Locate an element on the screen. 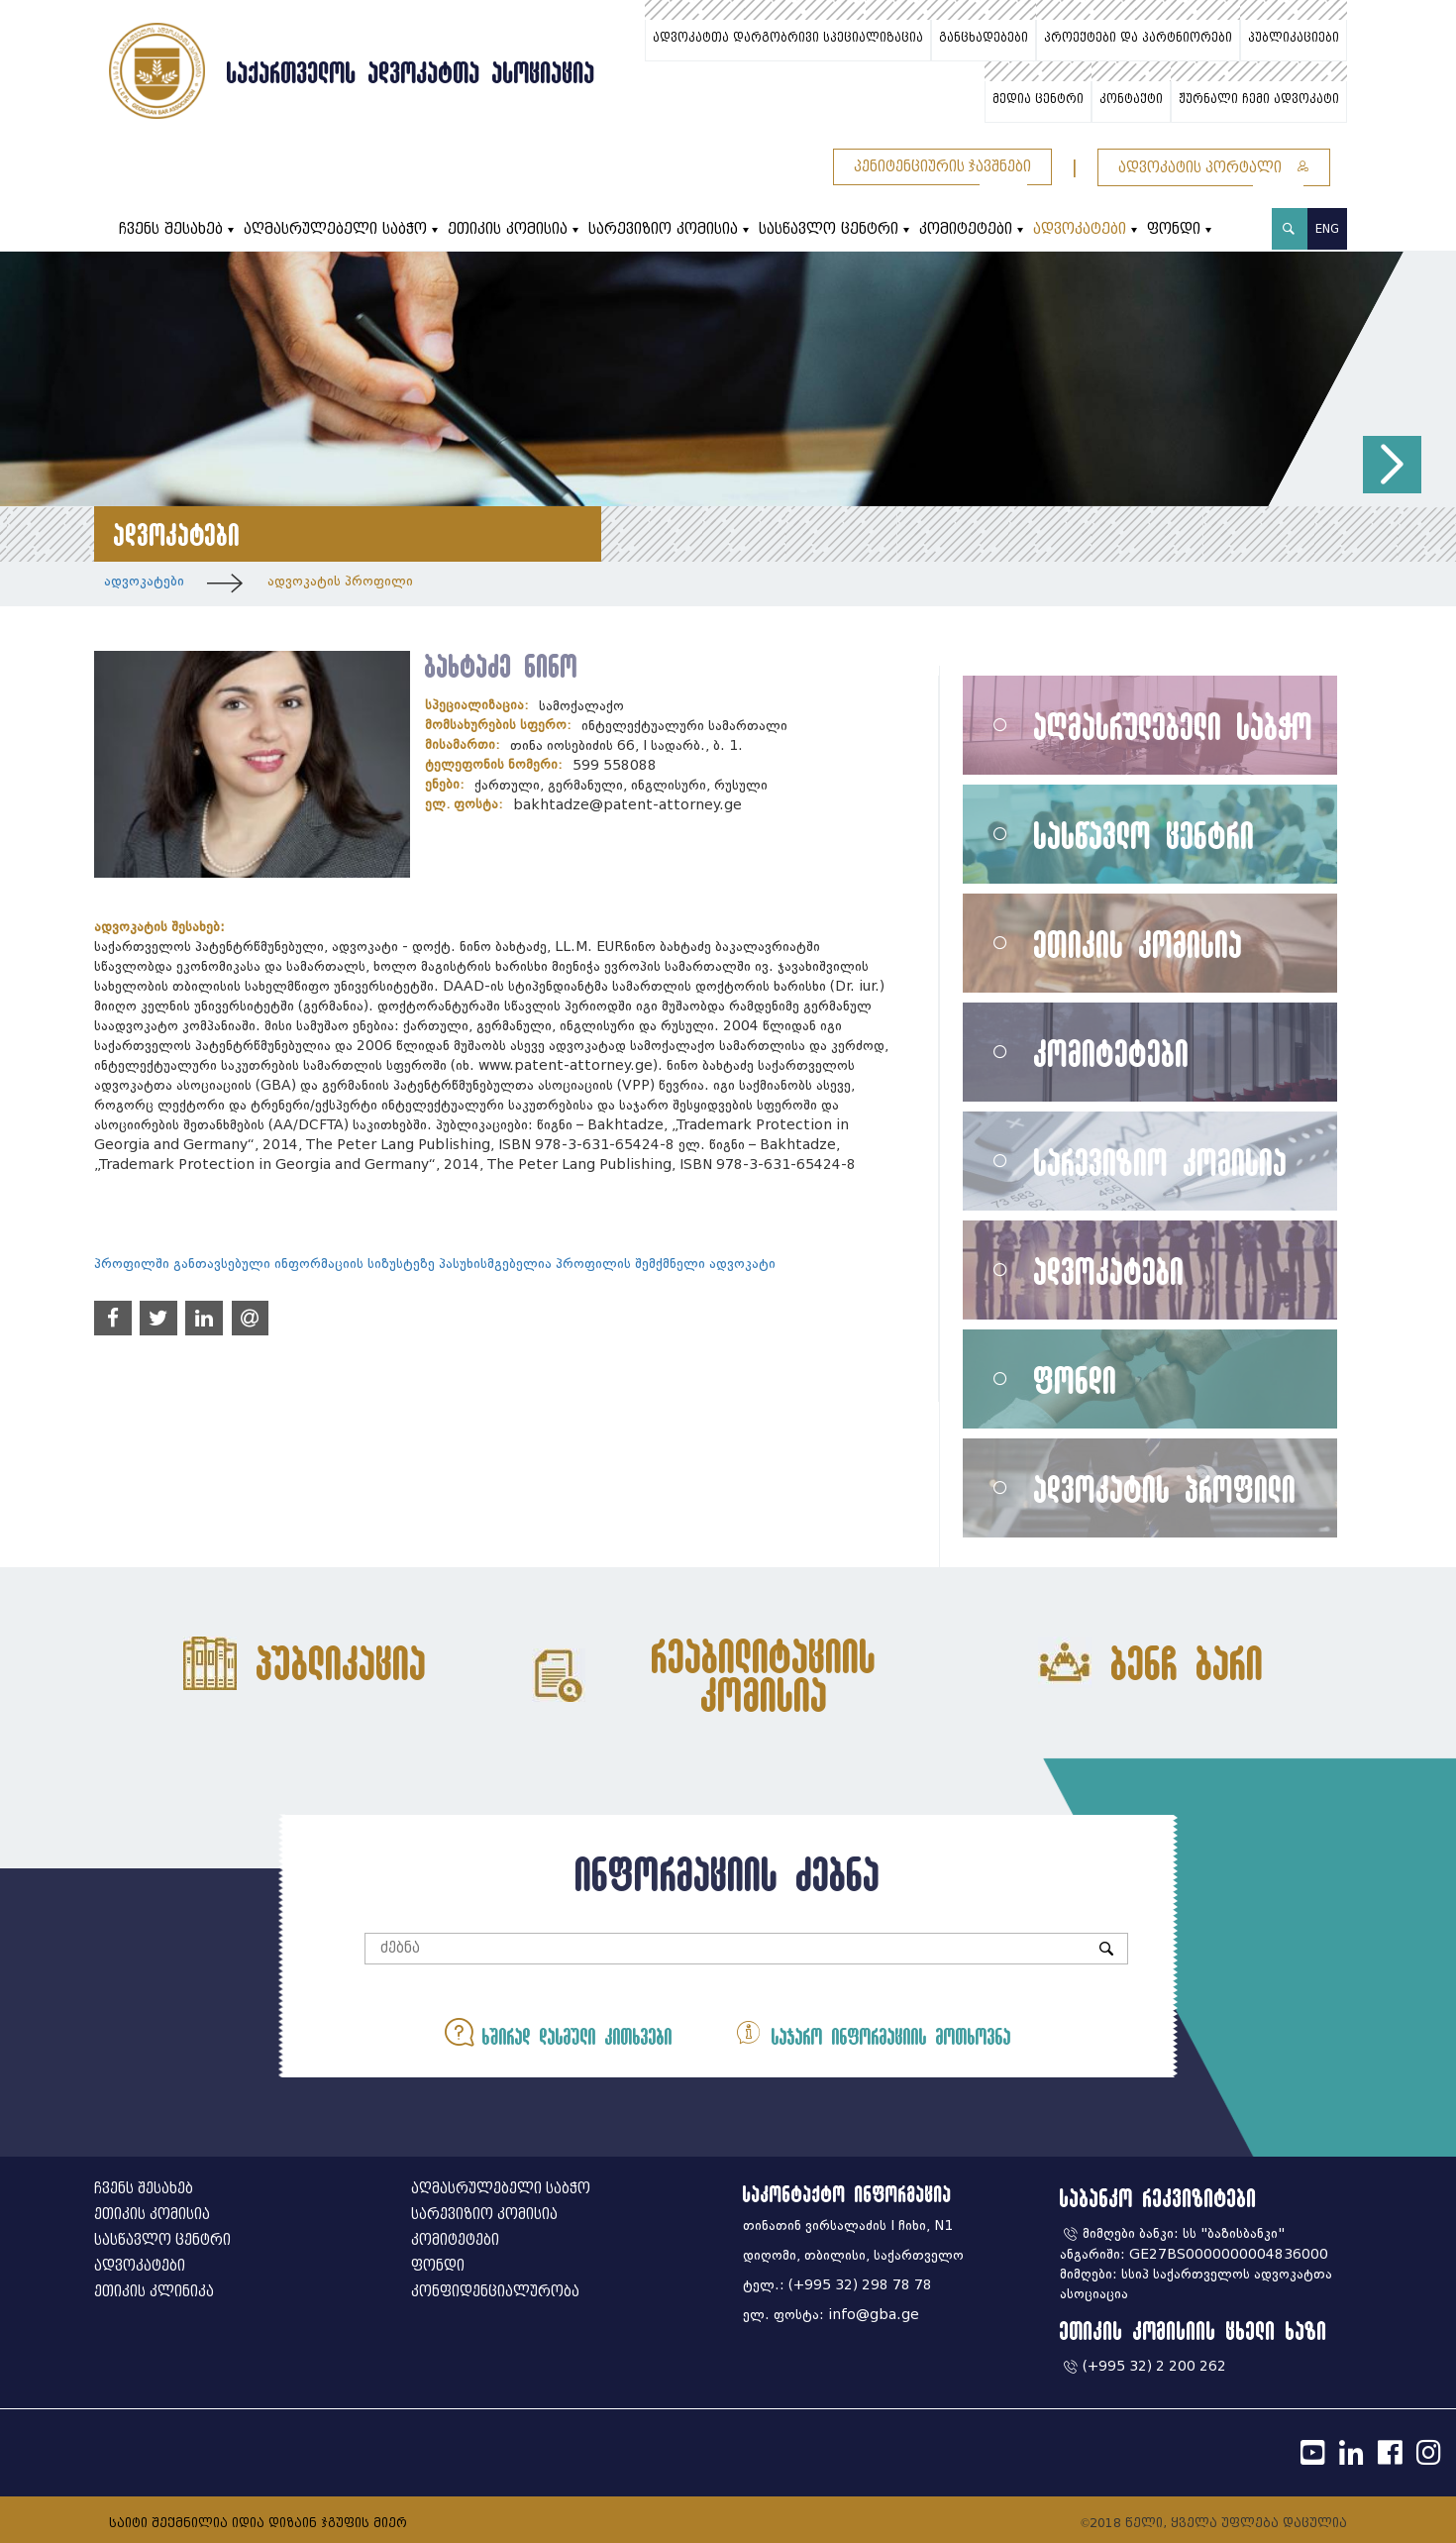 This screenshot has width=1456, height=2543. ჩვენს შესახებ is located at coordinates (171, 229).